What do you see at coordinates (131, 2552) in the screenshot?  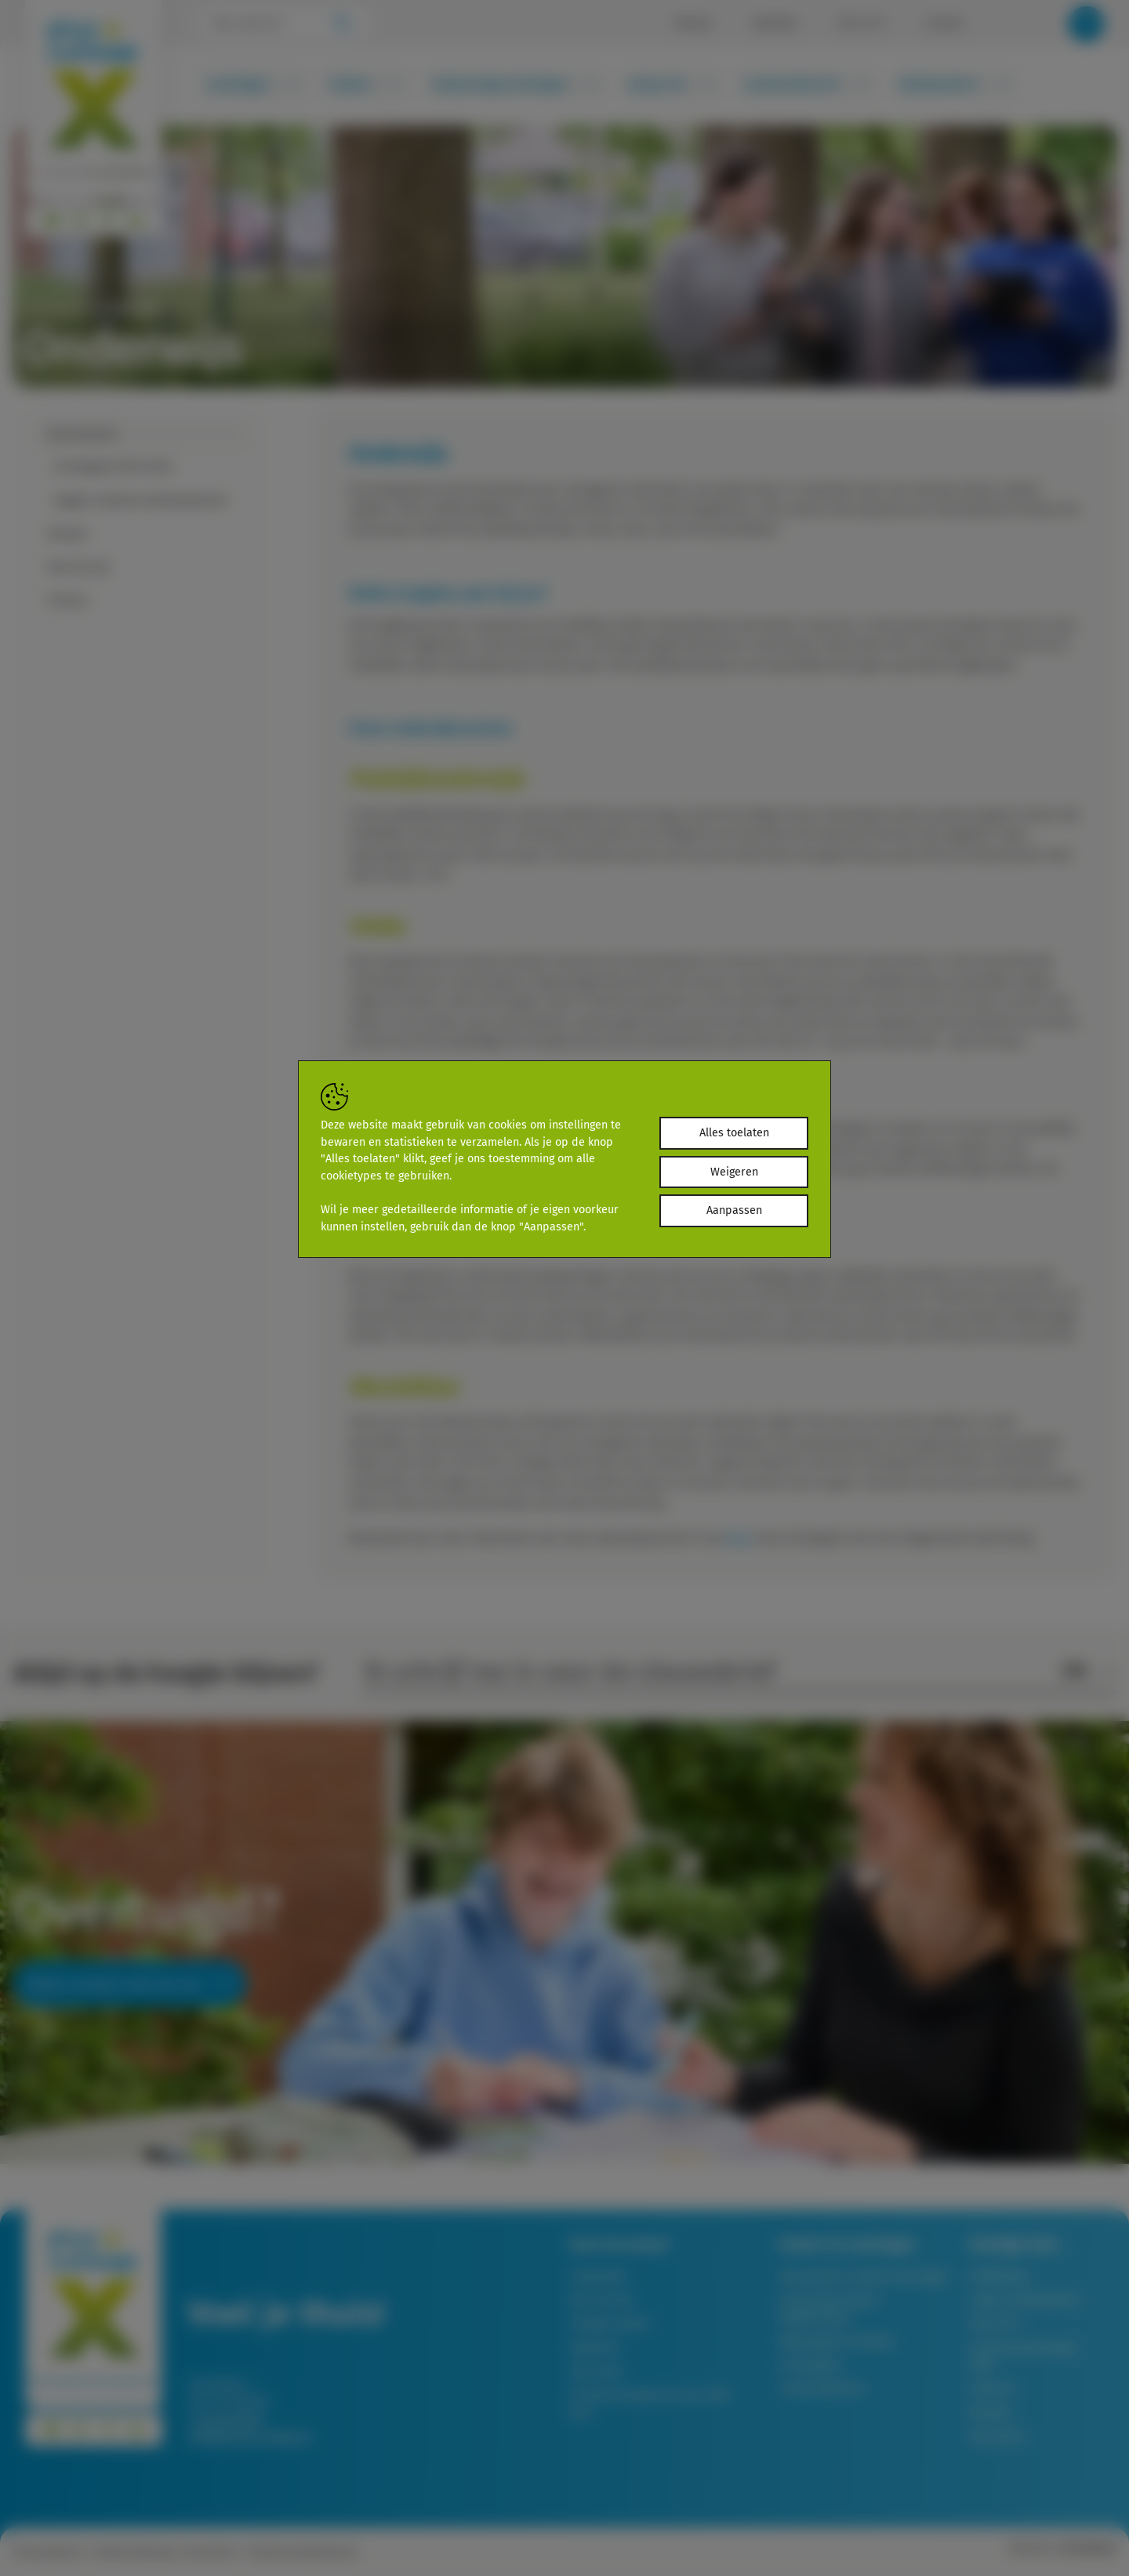 I see `Cookieverklaring` at bounding box center [131, 2552].